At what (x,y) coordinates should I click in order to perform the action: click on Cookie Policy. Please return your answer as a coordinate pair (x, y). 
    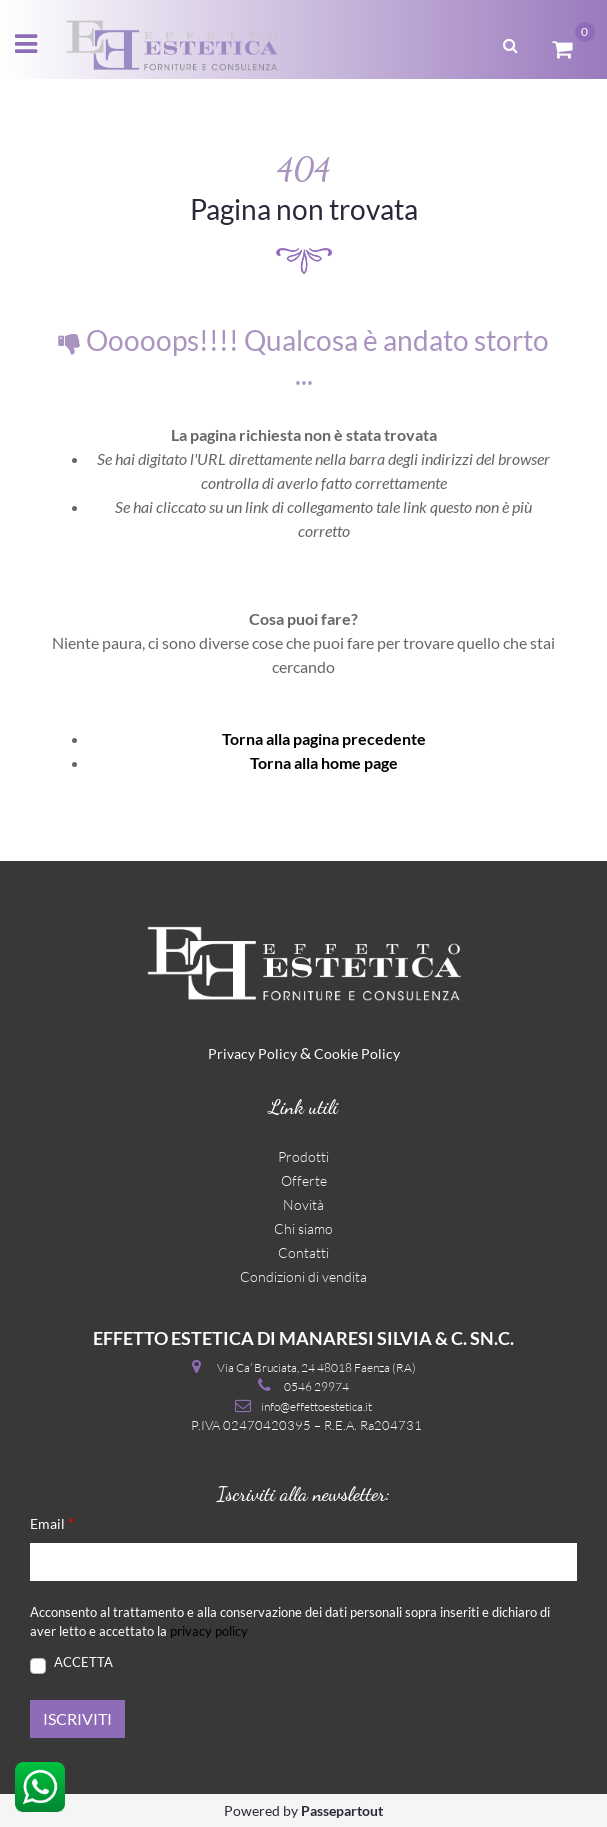
    Looking at the image, I should click on (357, 1053).